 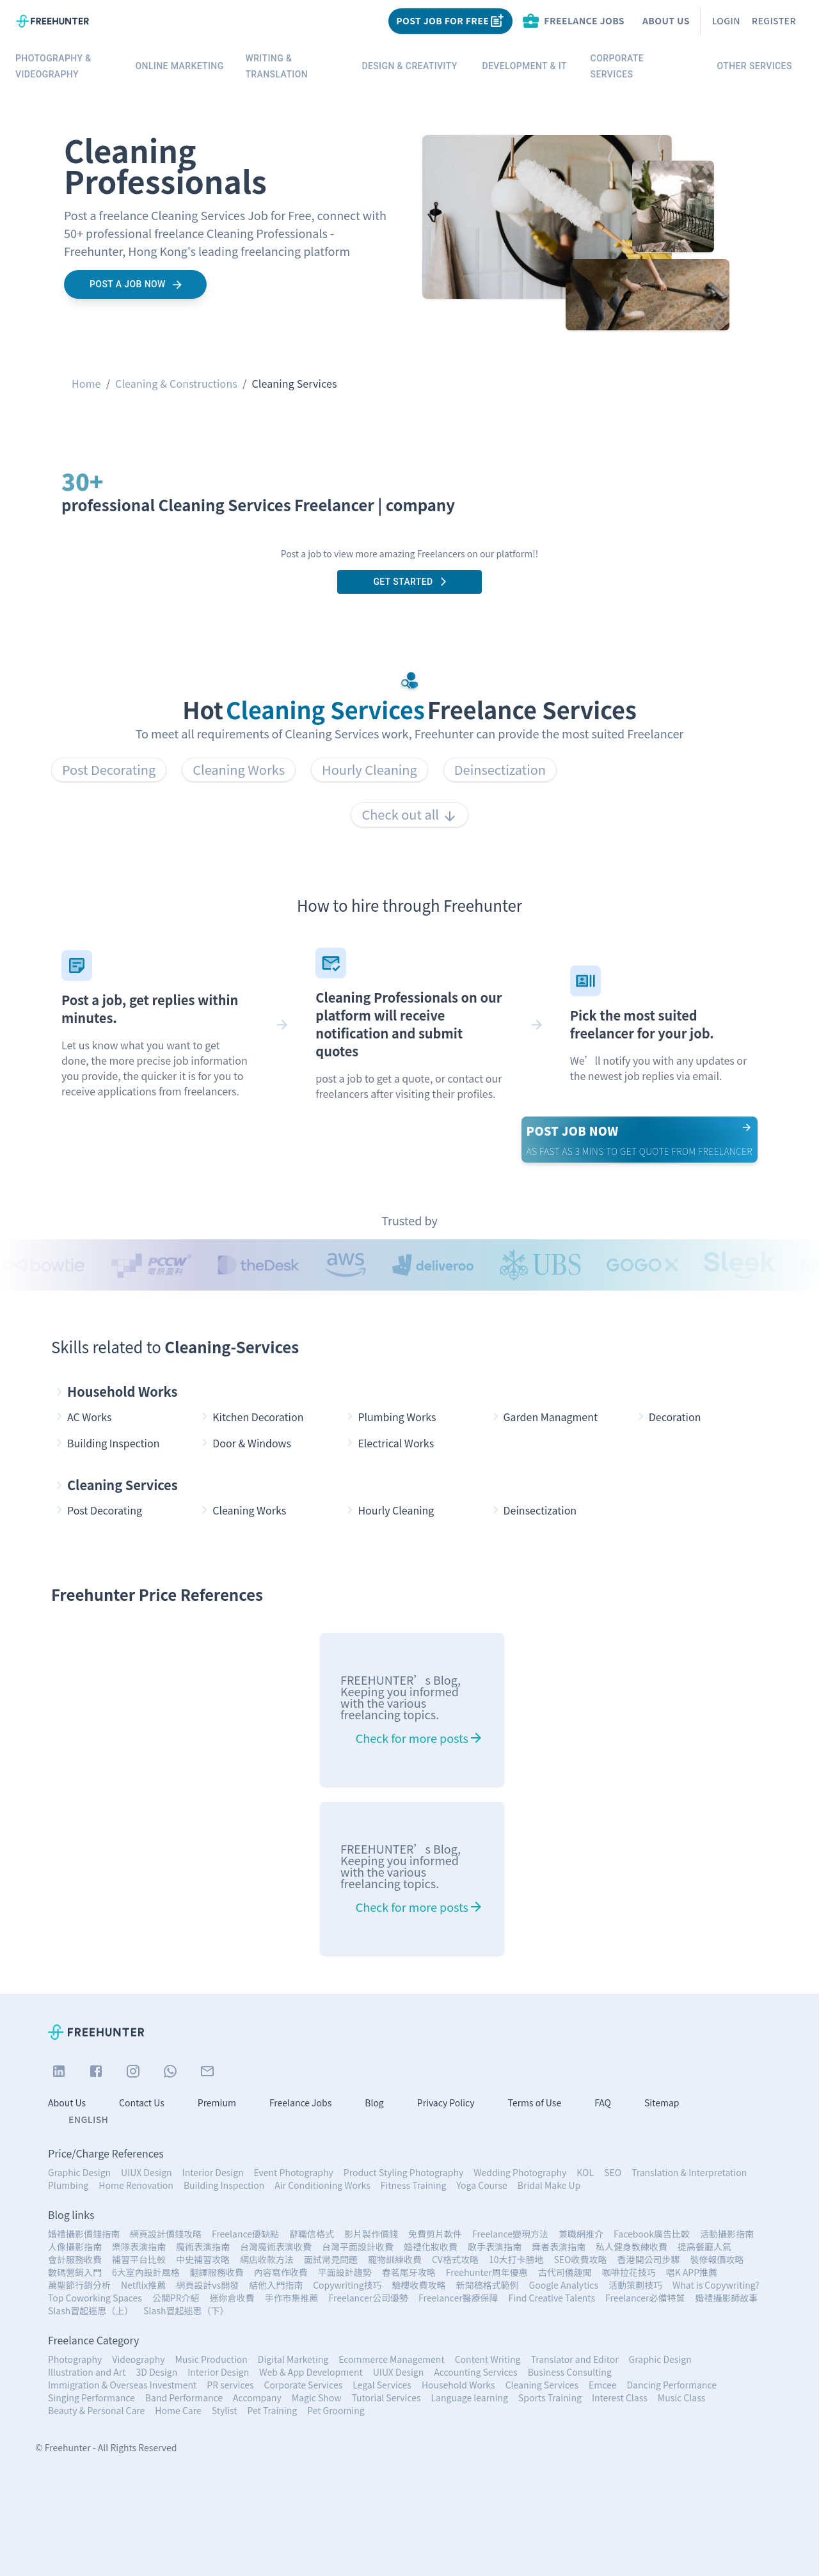 What do you see at coordinates (146, 2272) in the screenshot?
I see `6大室內設計風格` at bounding box center [146, 2272].